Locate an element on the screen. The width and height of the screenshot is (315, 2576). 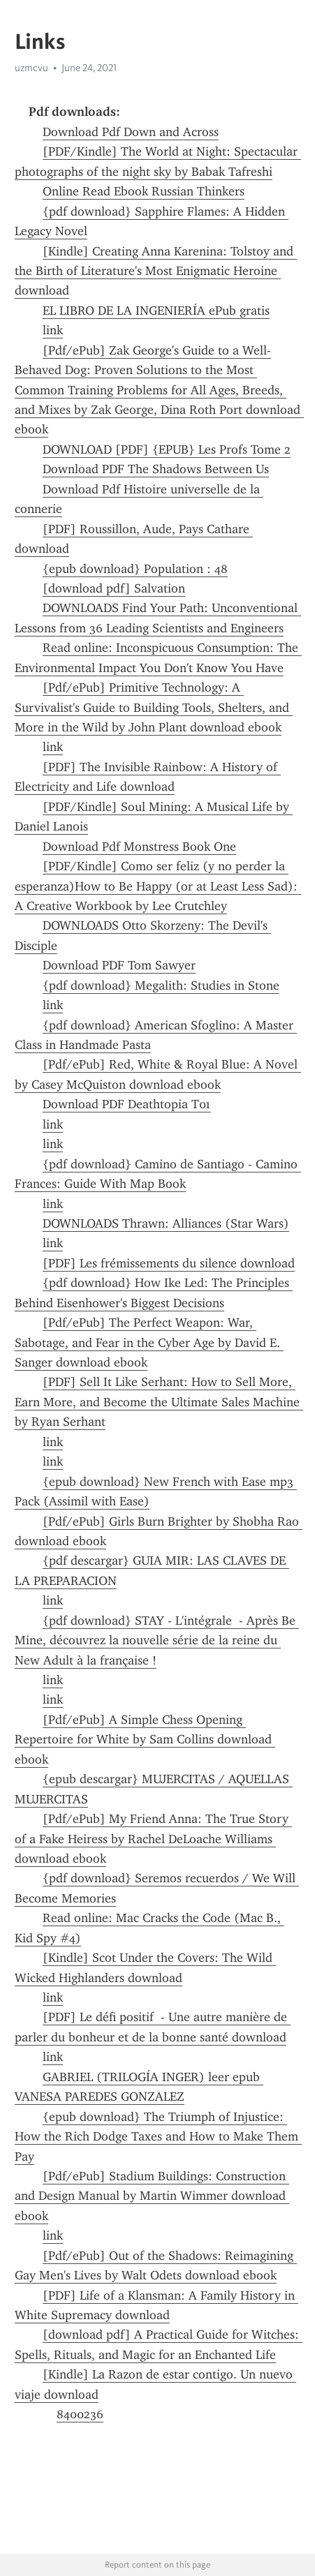
{pdf download} STAY - L'intégrale - Après Be Mine, découvrez la nouvelle série de la reine du New Adult à la française ! is located at coordinates (157, 1640).